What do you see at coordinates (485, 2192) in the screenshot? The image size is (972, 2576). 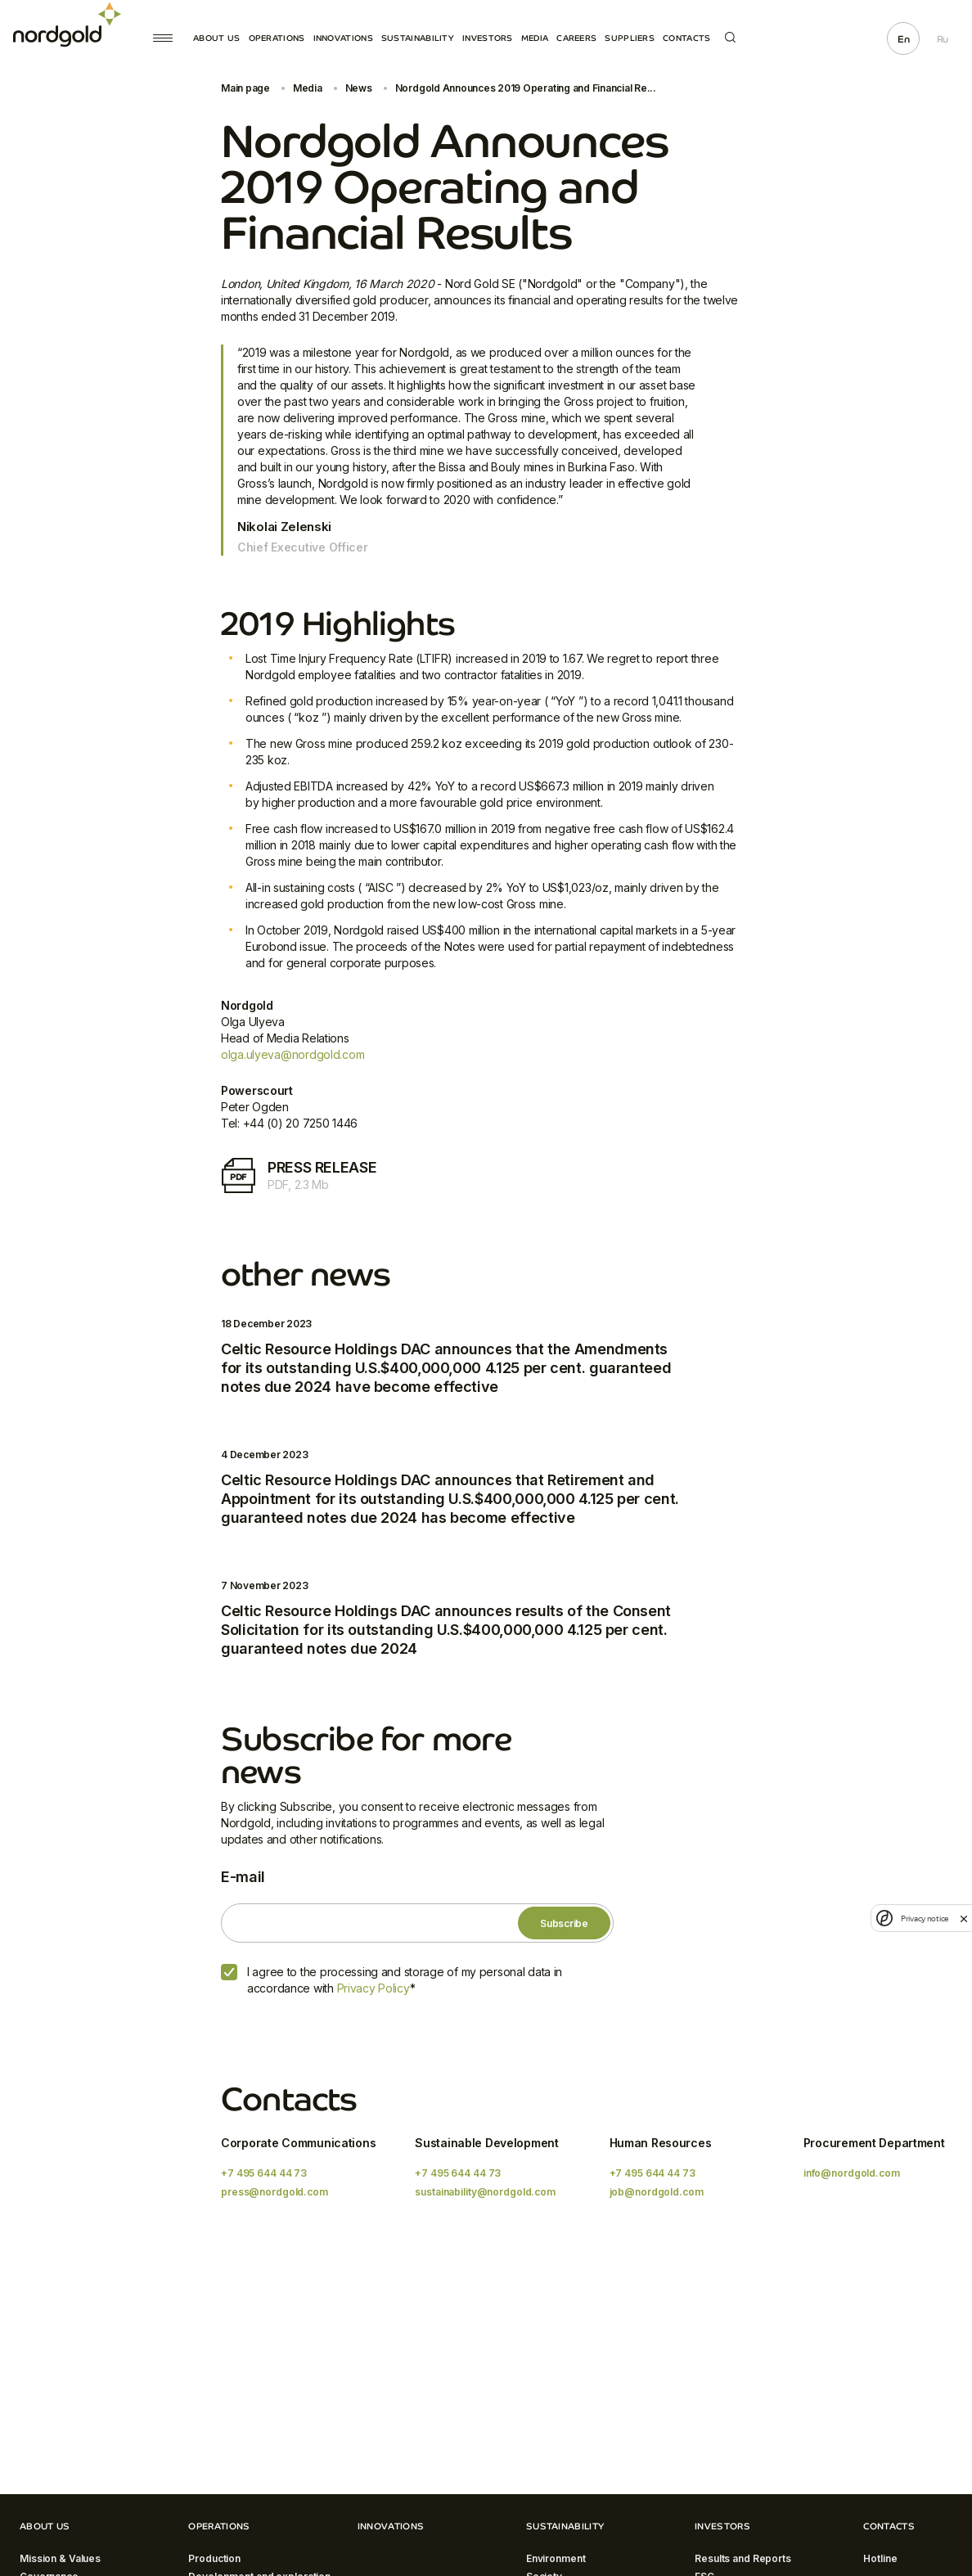 I see `sustainability@nordgold.com` at bounding box center [485, 2192].